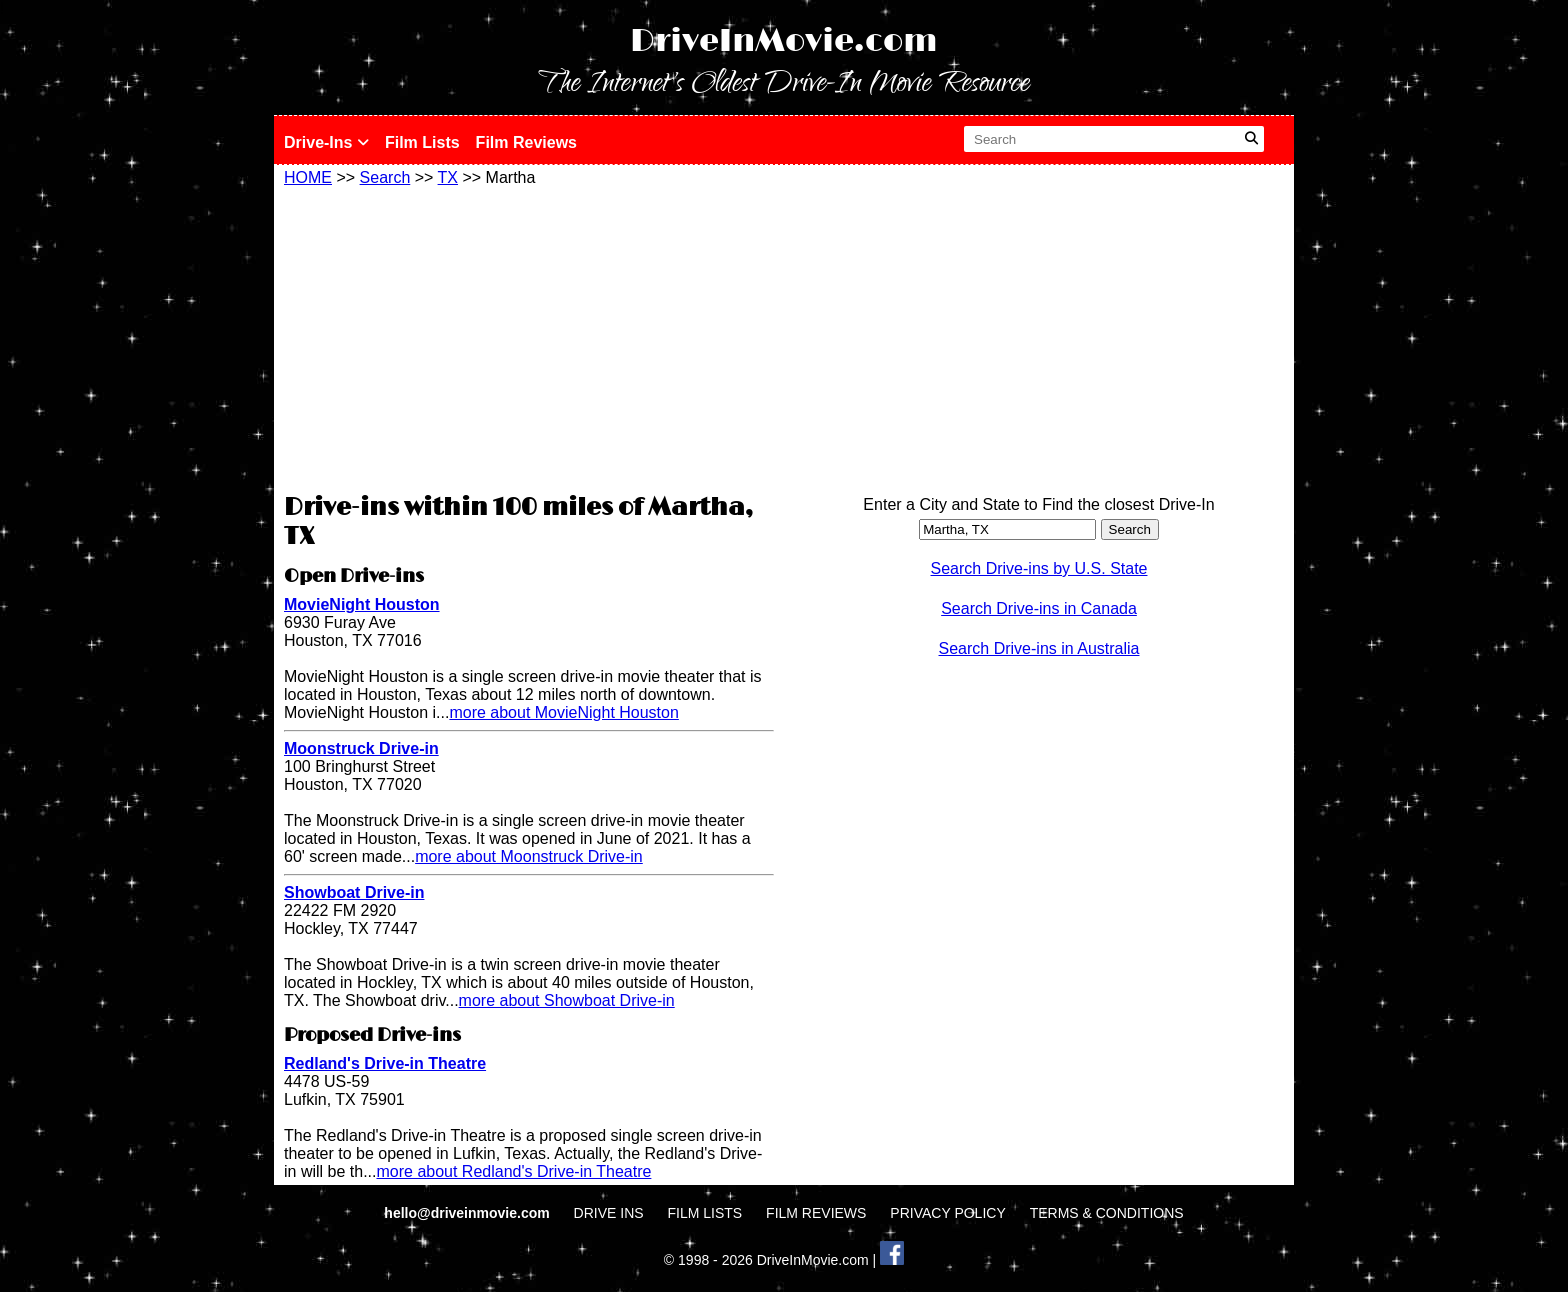 The image size is (1568, 1292). Describe the element at coordinates (526, 142) in the screenshot. I see `Film Reviews` at that location.